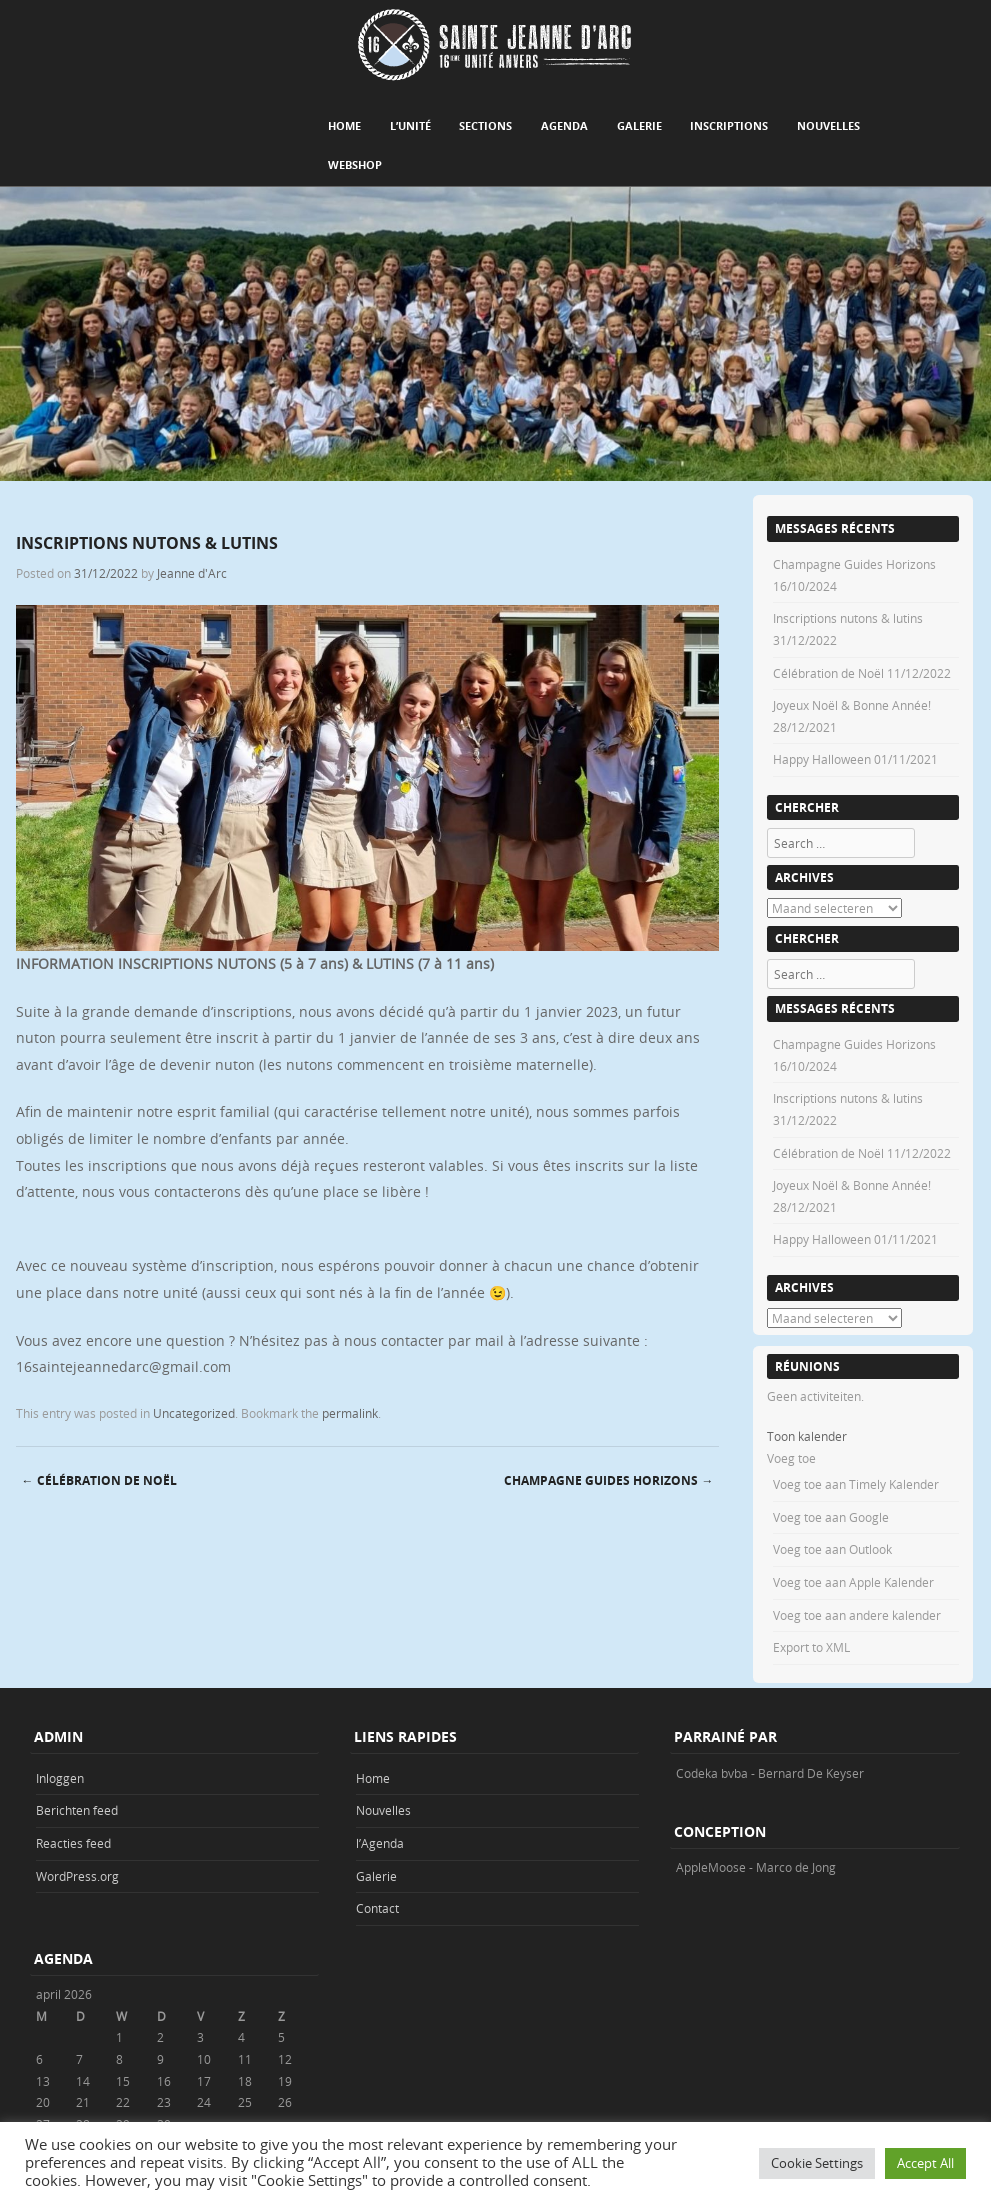 This screenshot has height=2204, width=991. What do you see at coordinates (925, 2163) in the screenshot?
I see `Accept All [button]` at bounding box center [925, 2163].